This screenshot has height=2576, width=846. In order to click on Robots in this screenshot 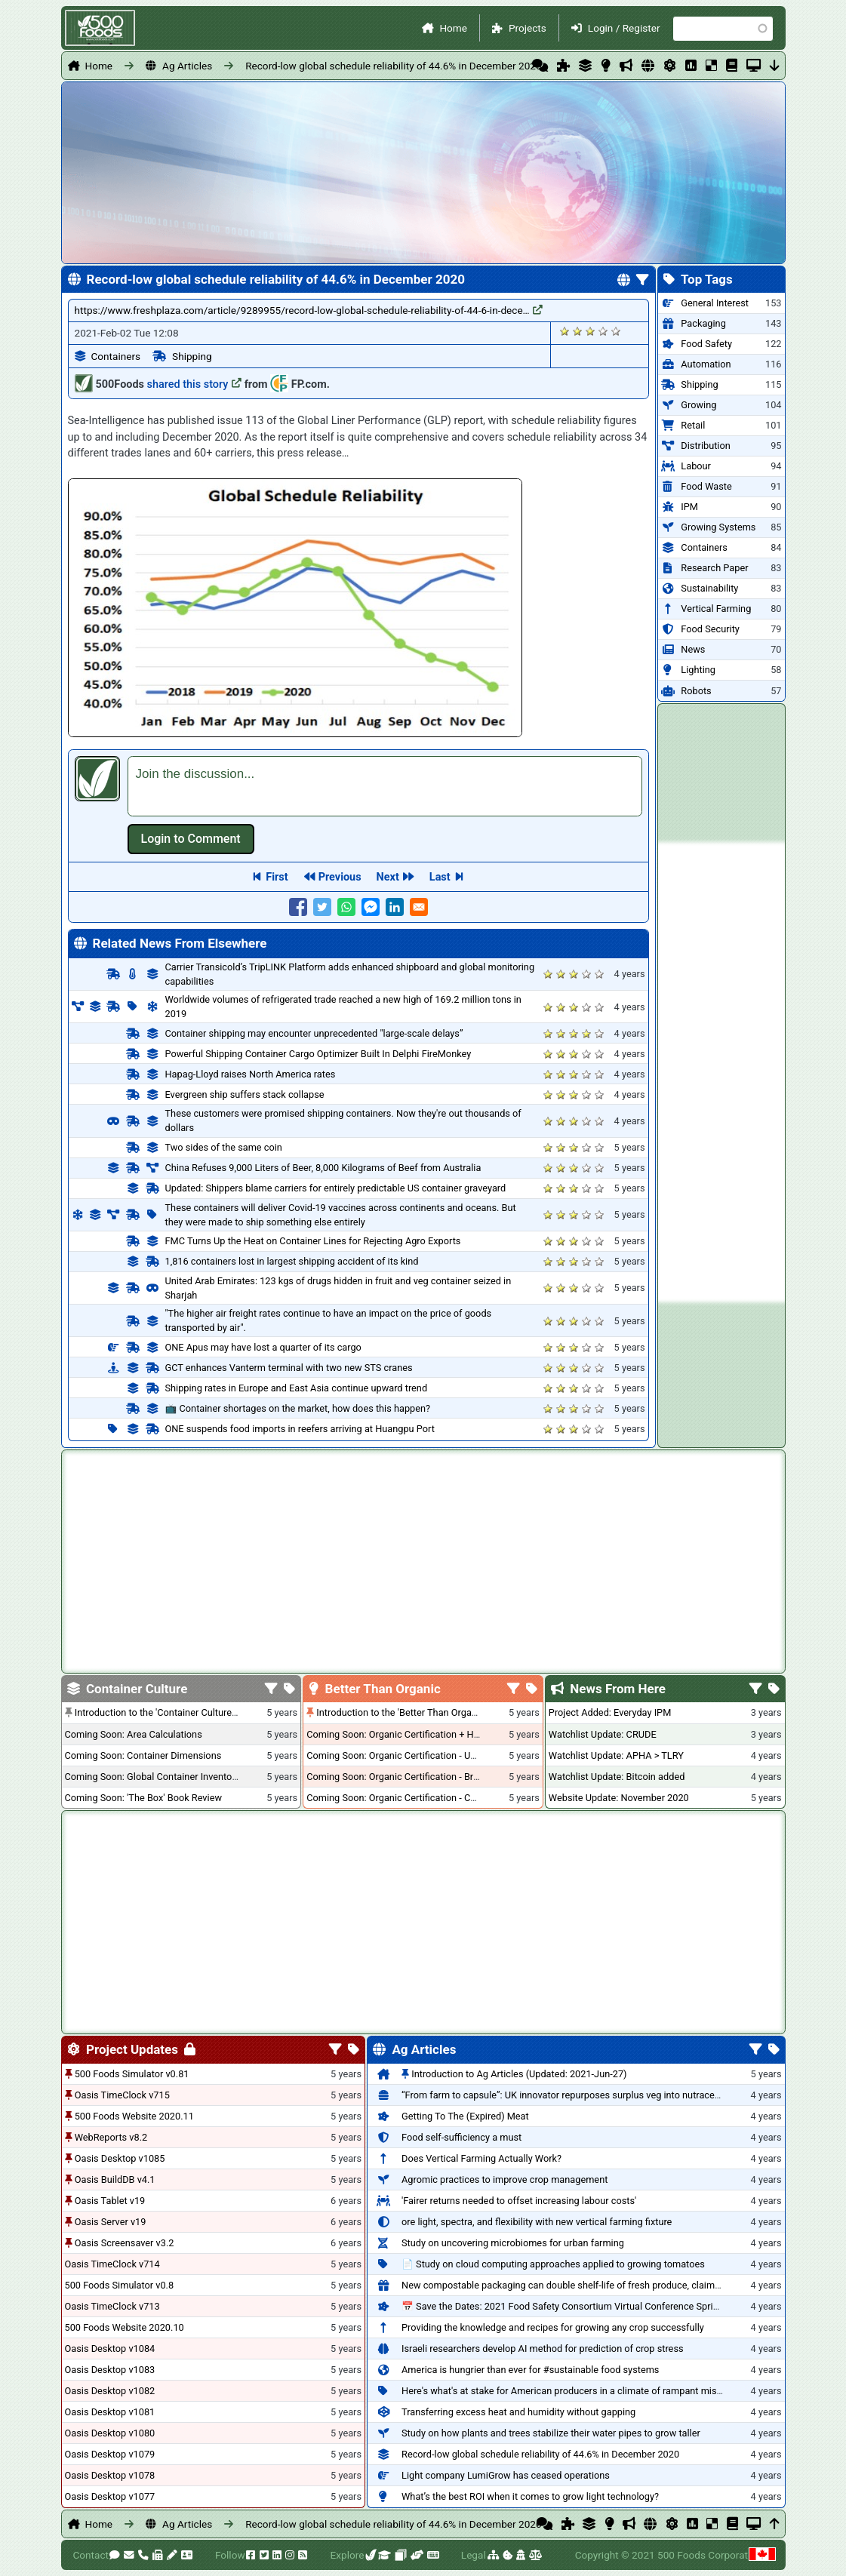, I will do `click(696, 690)`.